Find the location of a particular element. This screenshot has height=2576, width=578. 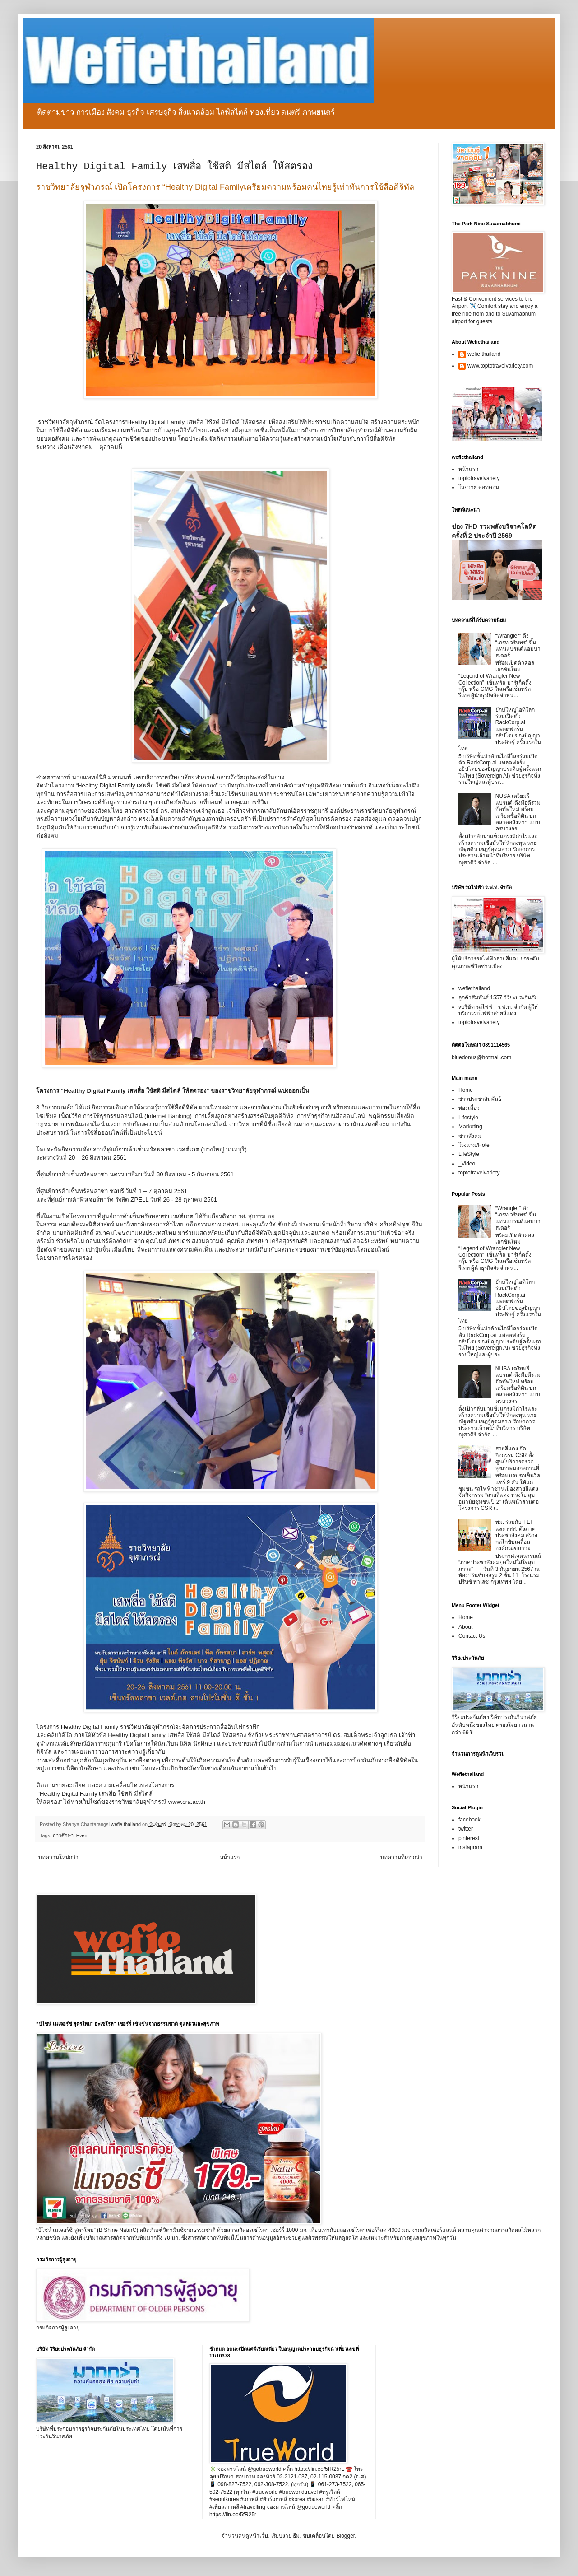

ลูกค้าสัมพันธ์ 1557 วิริยะประกันภัย is located at coordinates (498, 997).